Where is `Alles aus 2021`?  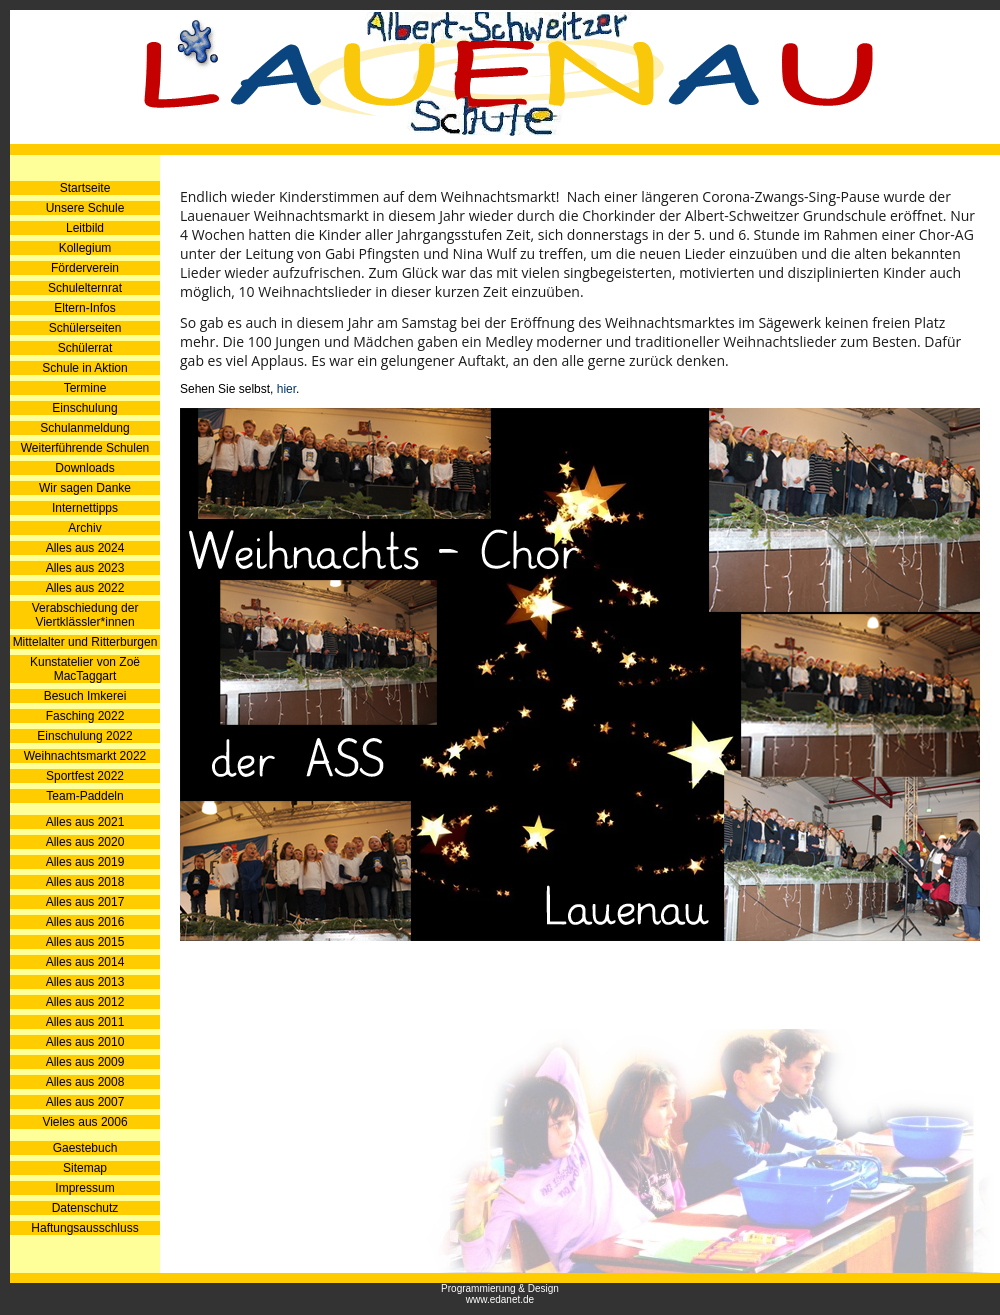 Alles aus 2021 is located at coordinates (85, 822).